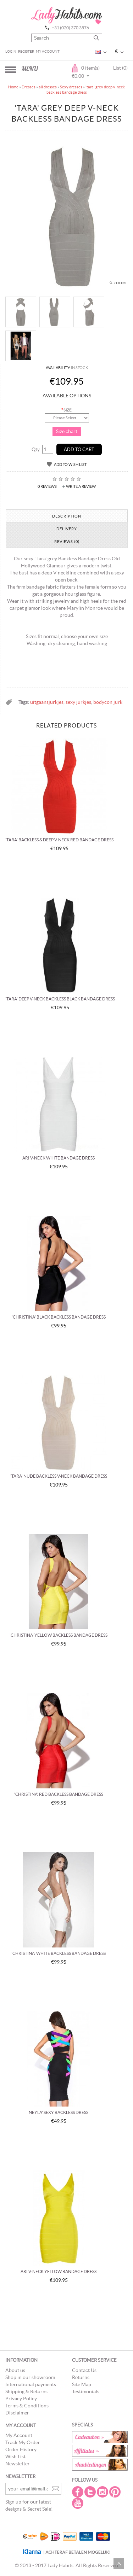 This screenshot has height=2576, width=133. Describe the element at coordinates (17, 2463) in the screenshot. I see `Newsletter` at that location.